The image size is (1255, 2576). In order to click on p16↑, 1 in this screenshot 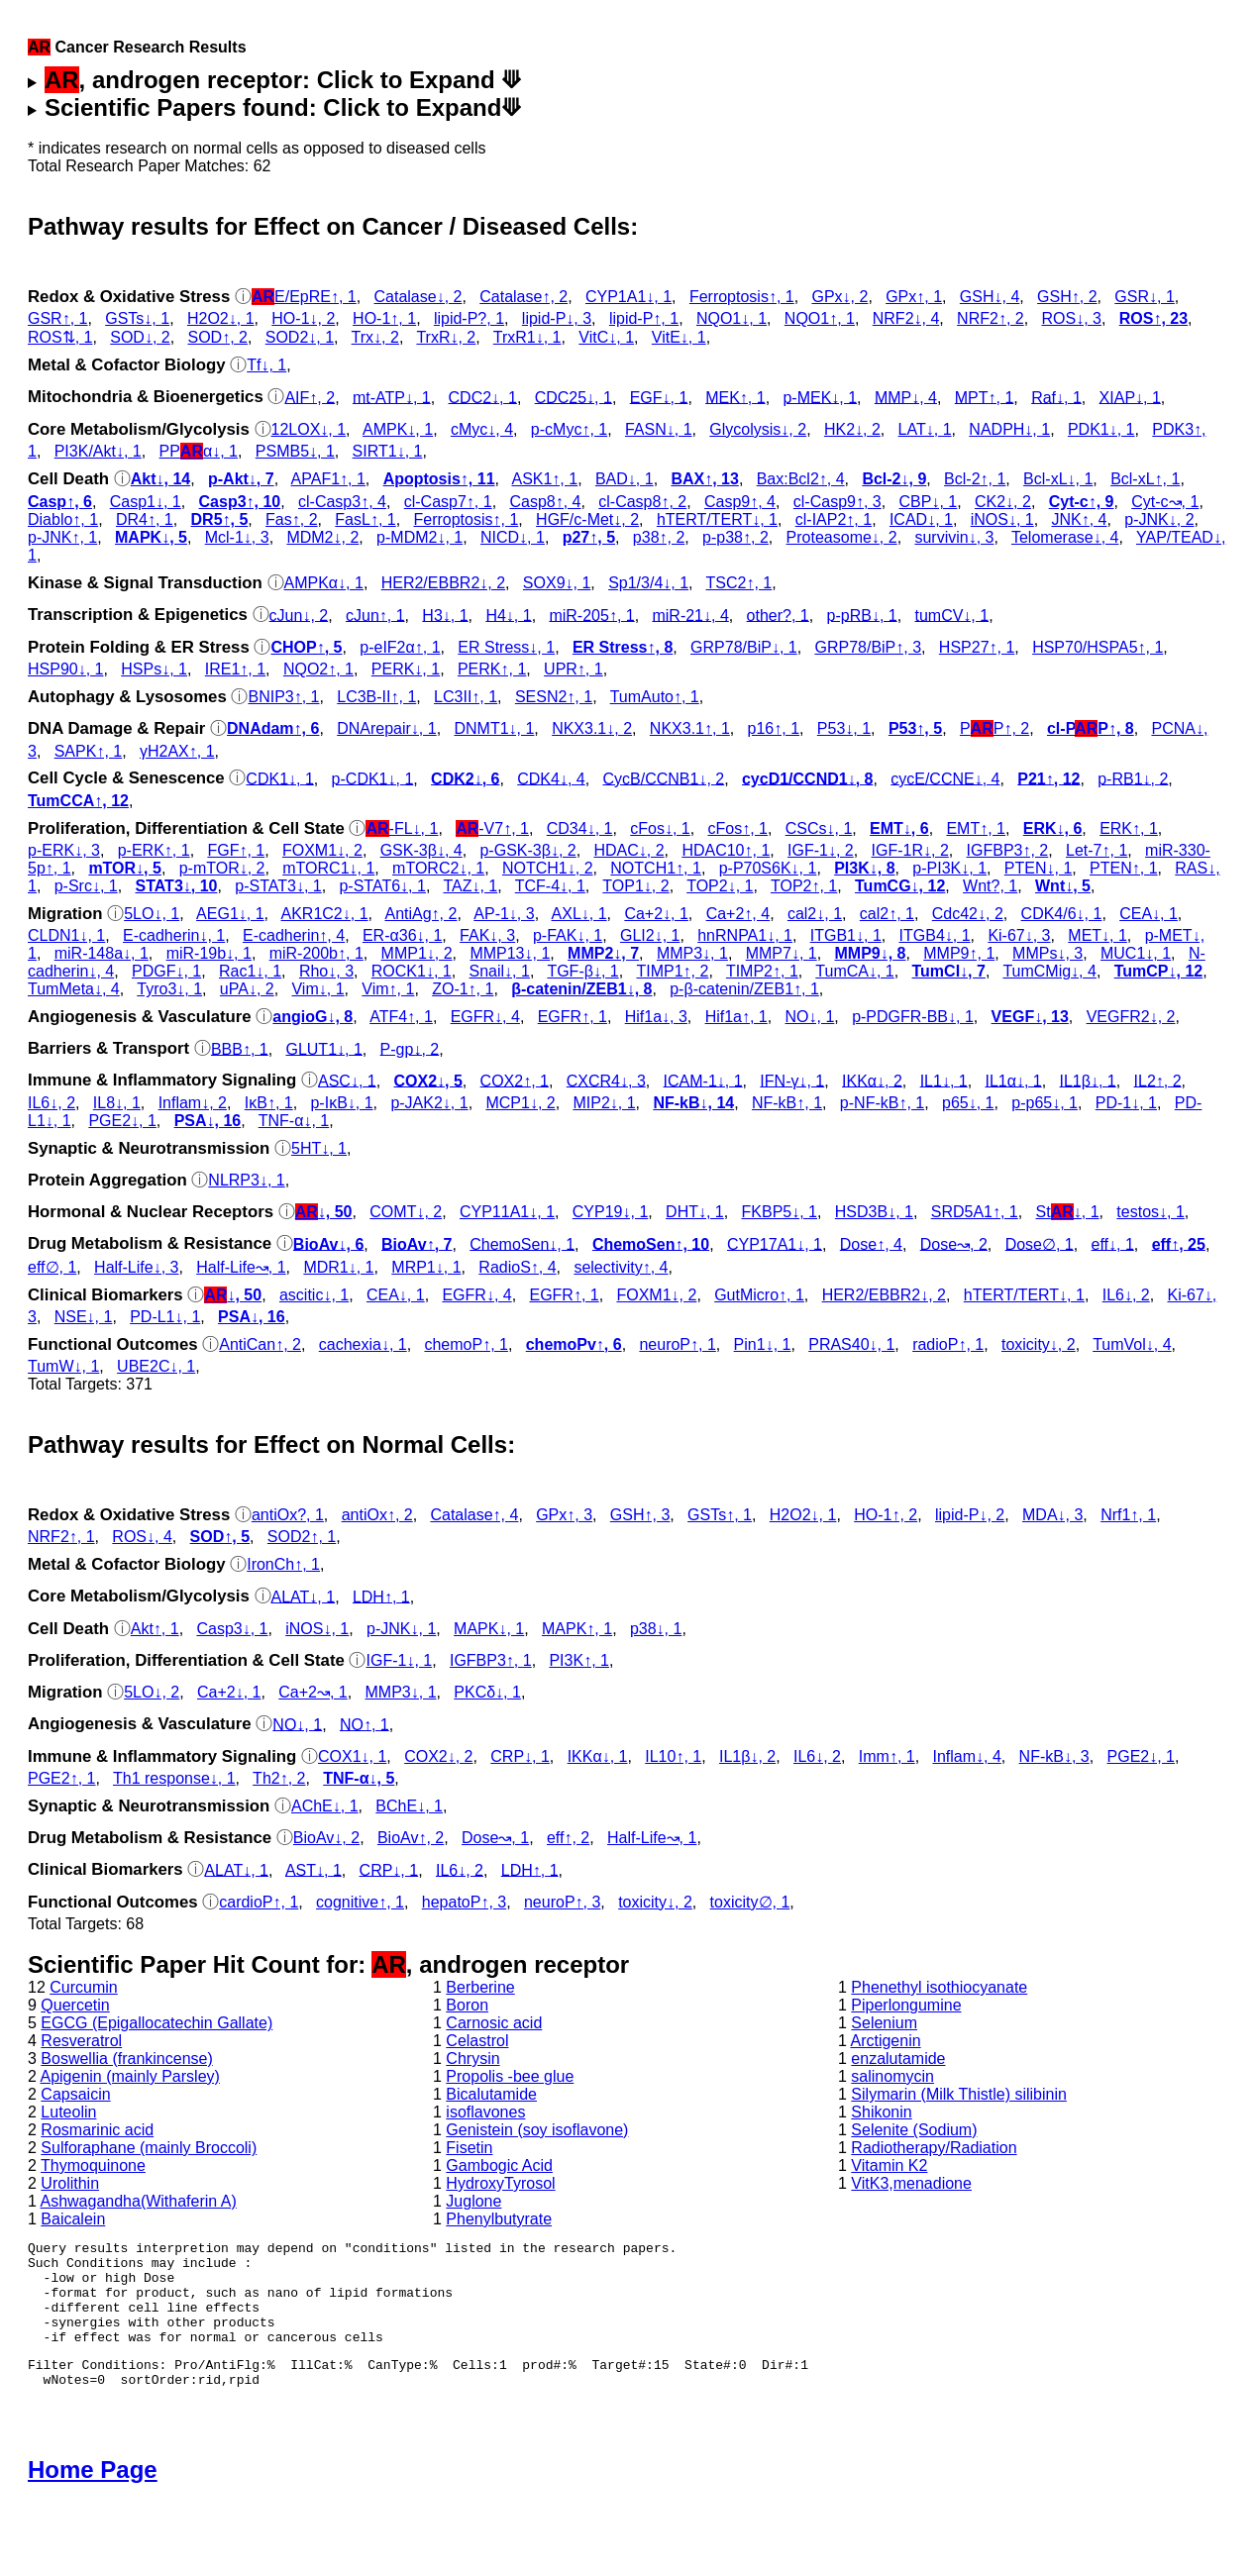, I will do `click(773, 728)`.